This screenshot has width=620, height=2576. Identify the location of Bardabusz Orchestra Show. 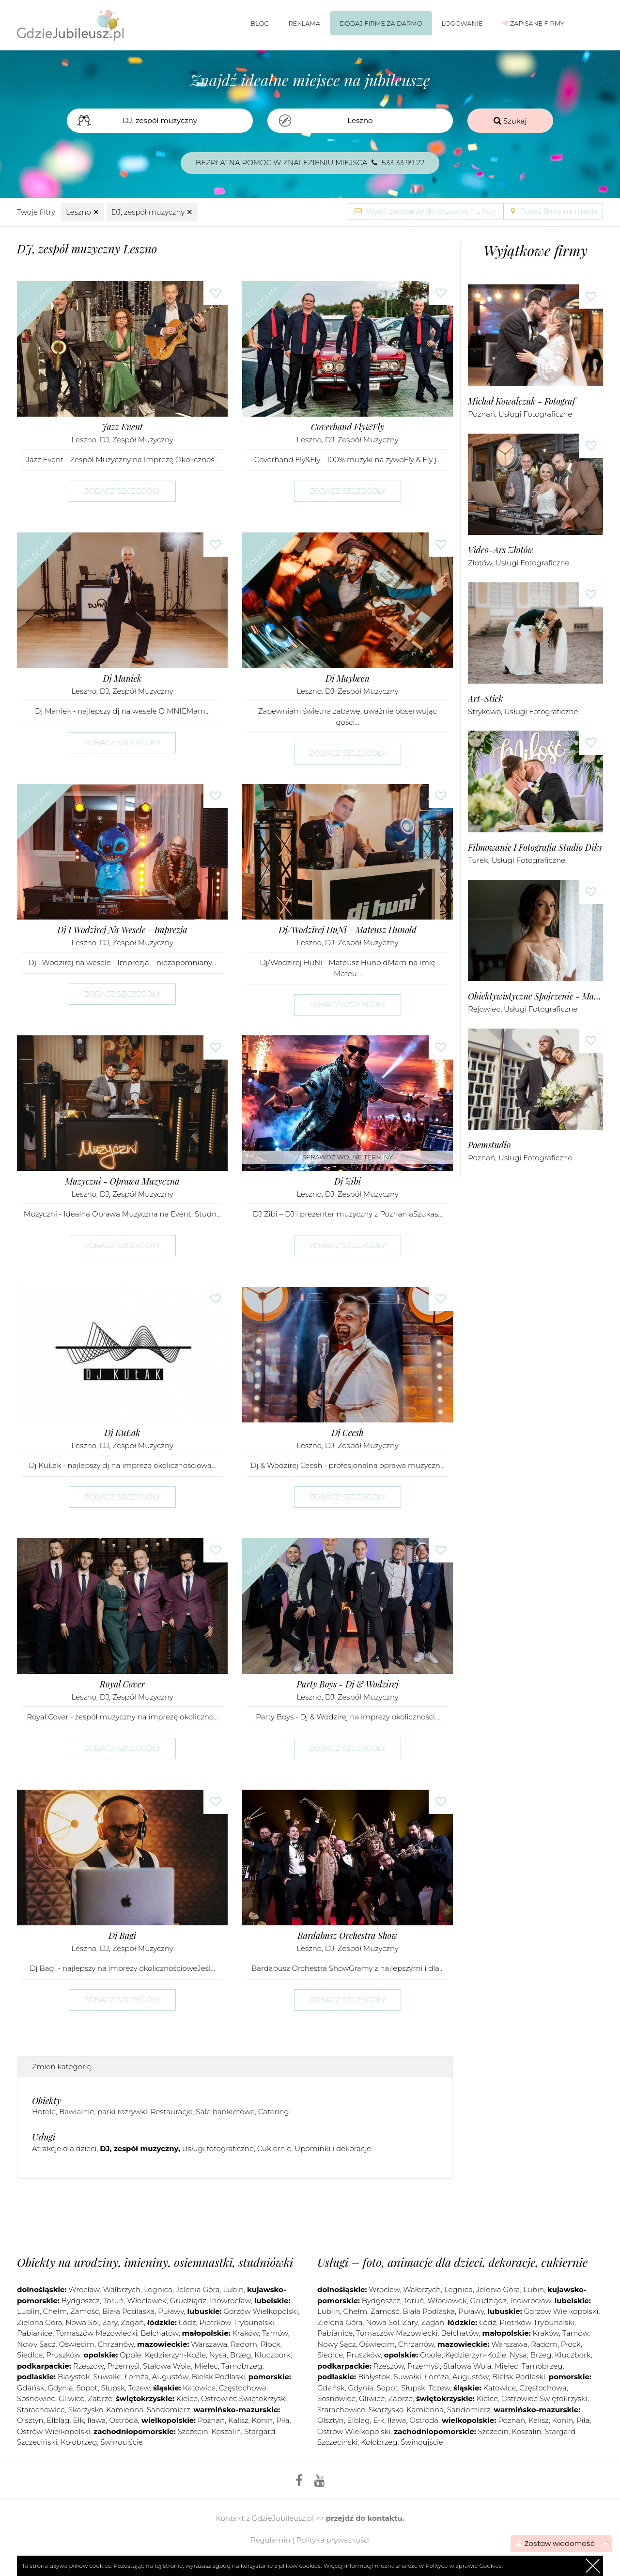
(347, 1935).